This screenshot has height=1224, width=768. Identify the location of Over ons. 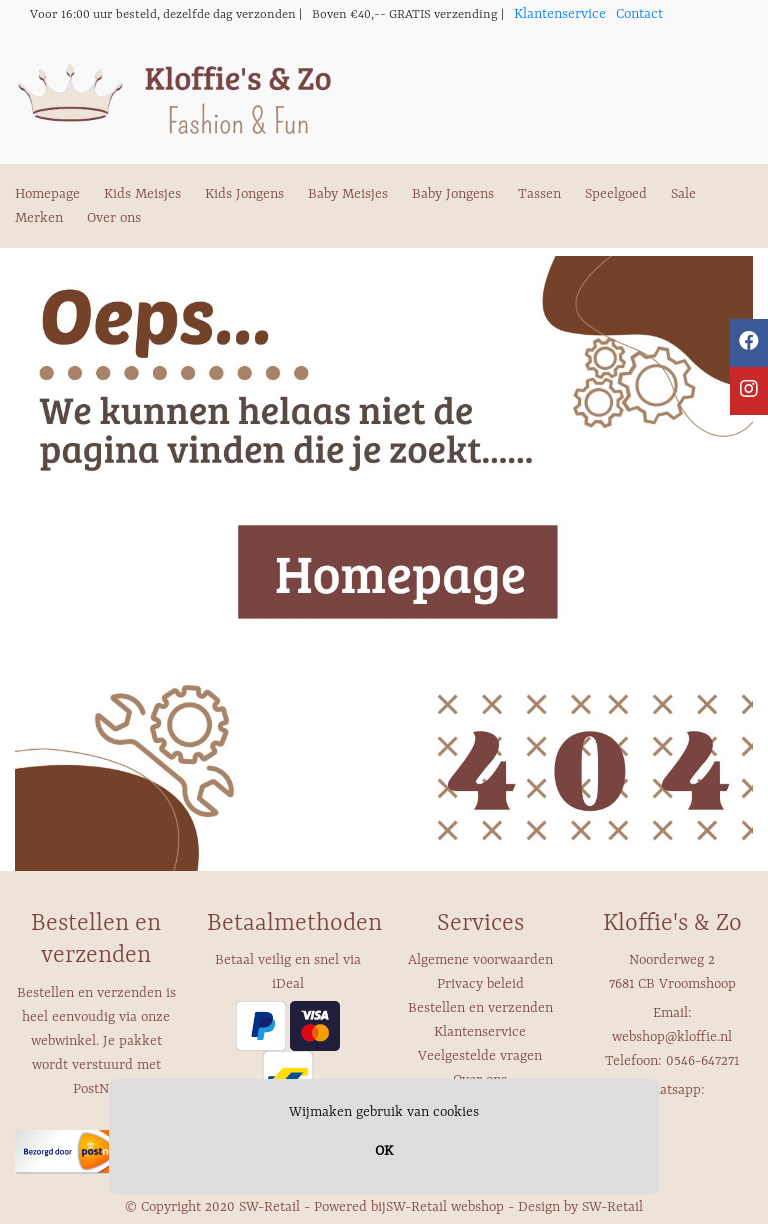
(114, 218).